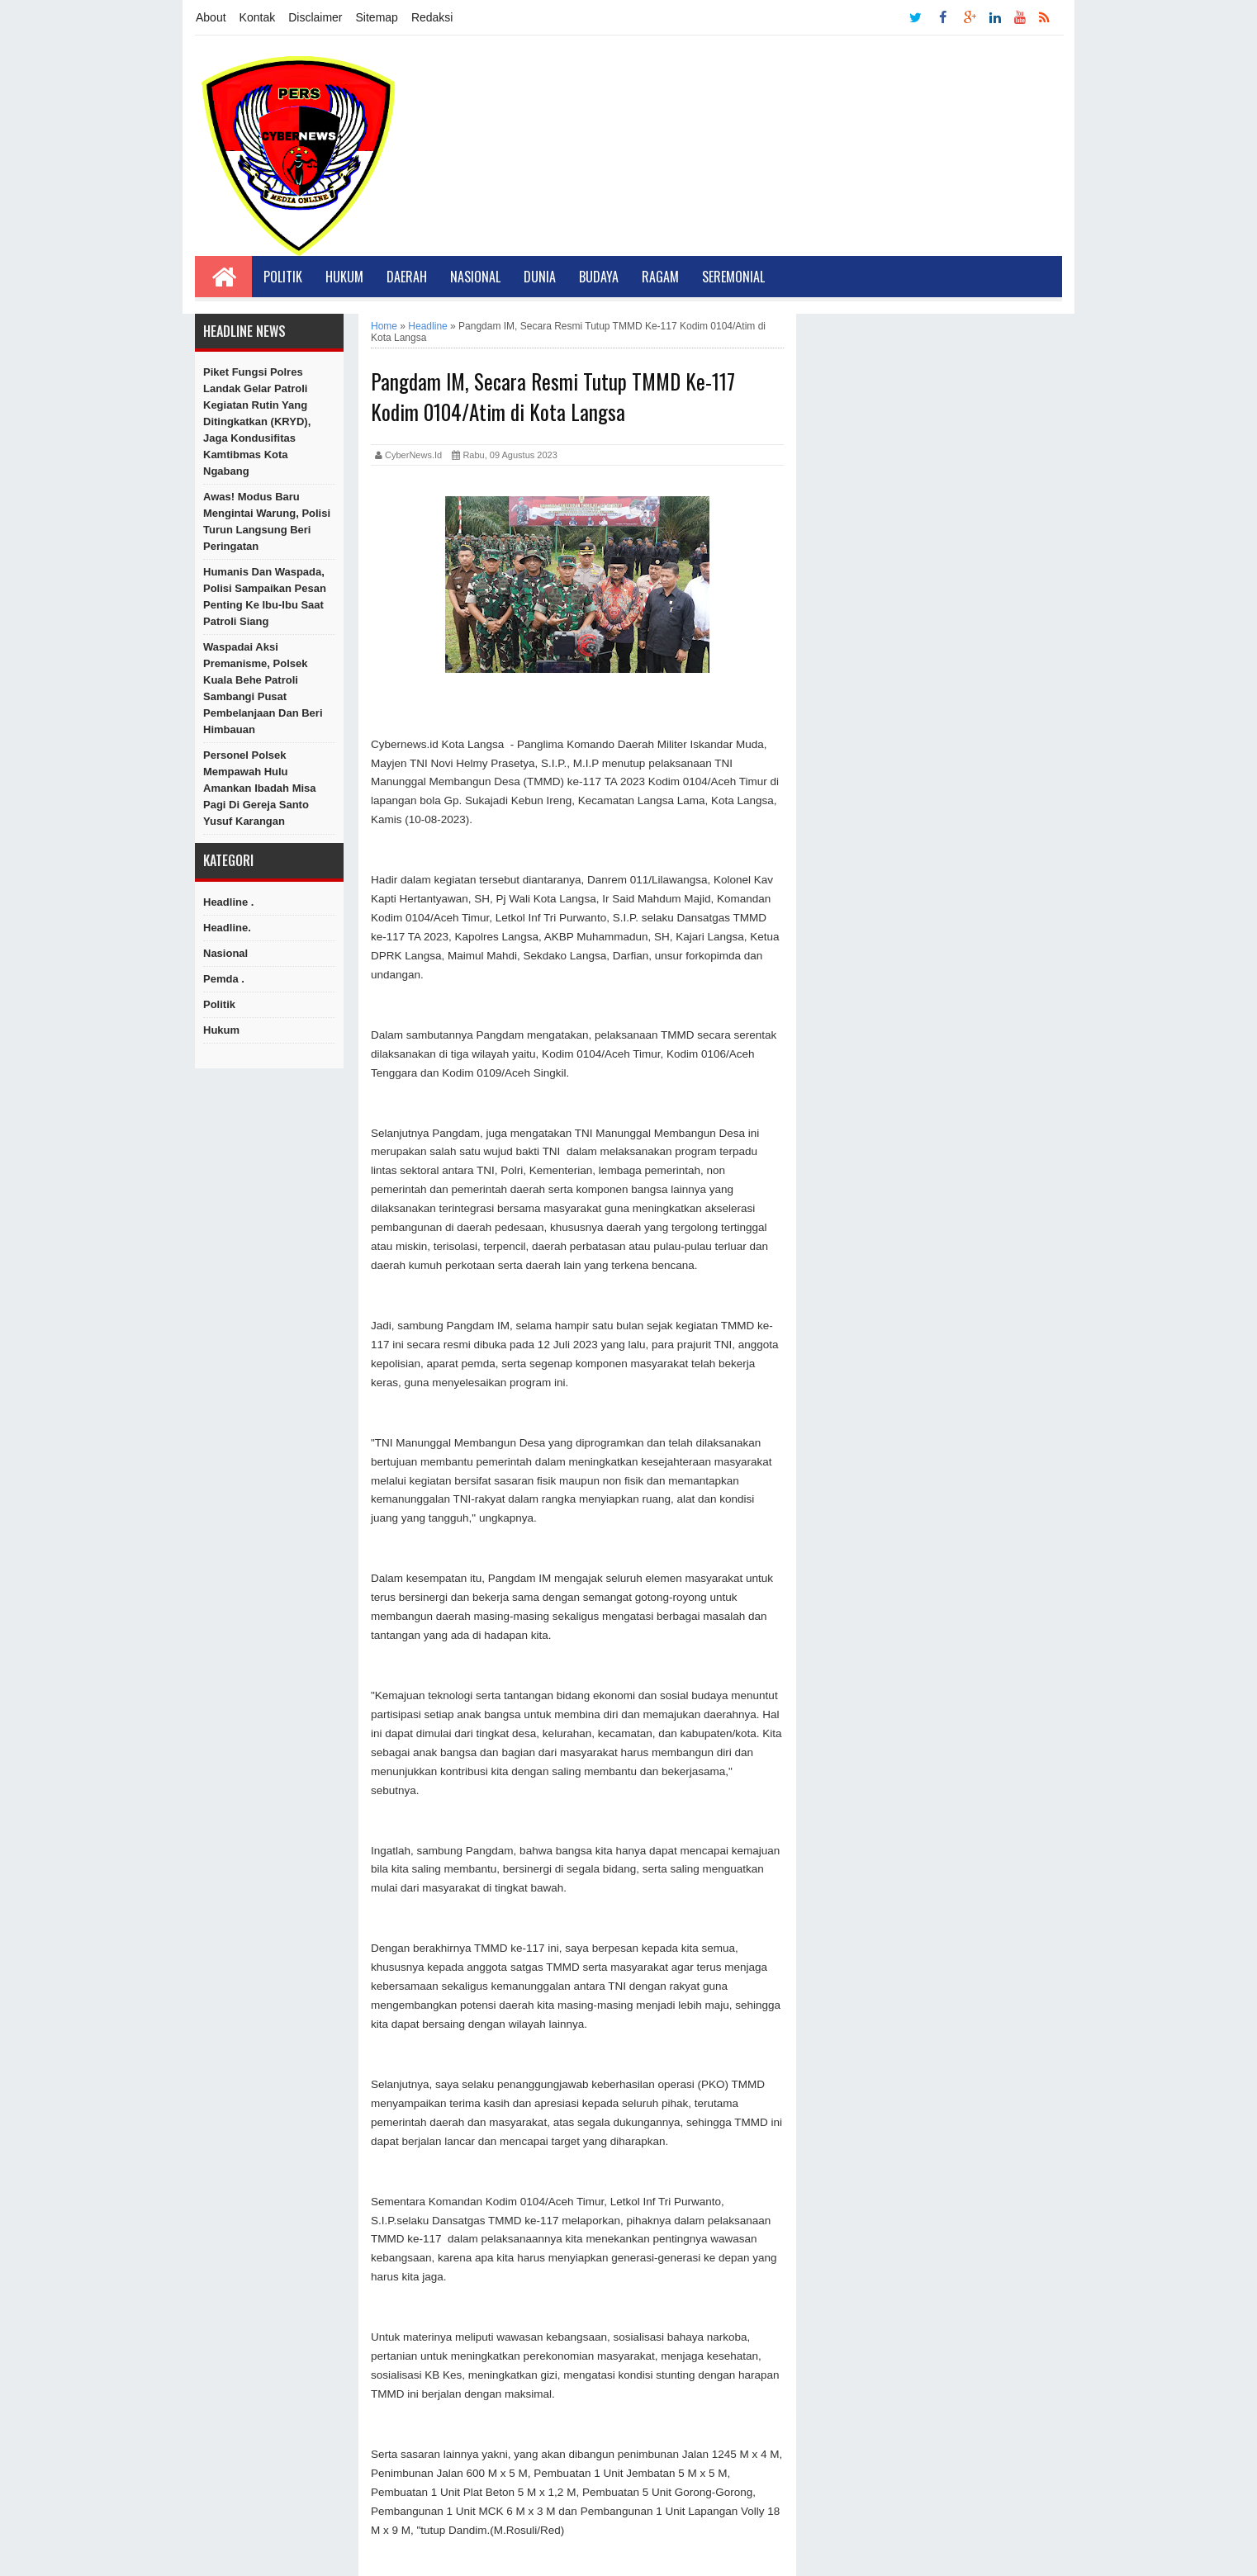  I want to click on Waspadai Aksi Premanisme, Polsek Kuala Behe Patroli Sambangi Pusat Pembelanjaan Dan Beri Himbauan, so click(263, 688).